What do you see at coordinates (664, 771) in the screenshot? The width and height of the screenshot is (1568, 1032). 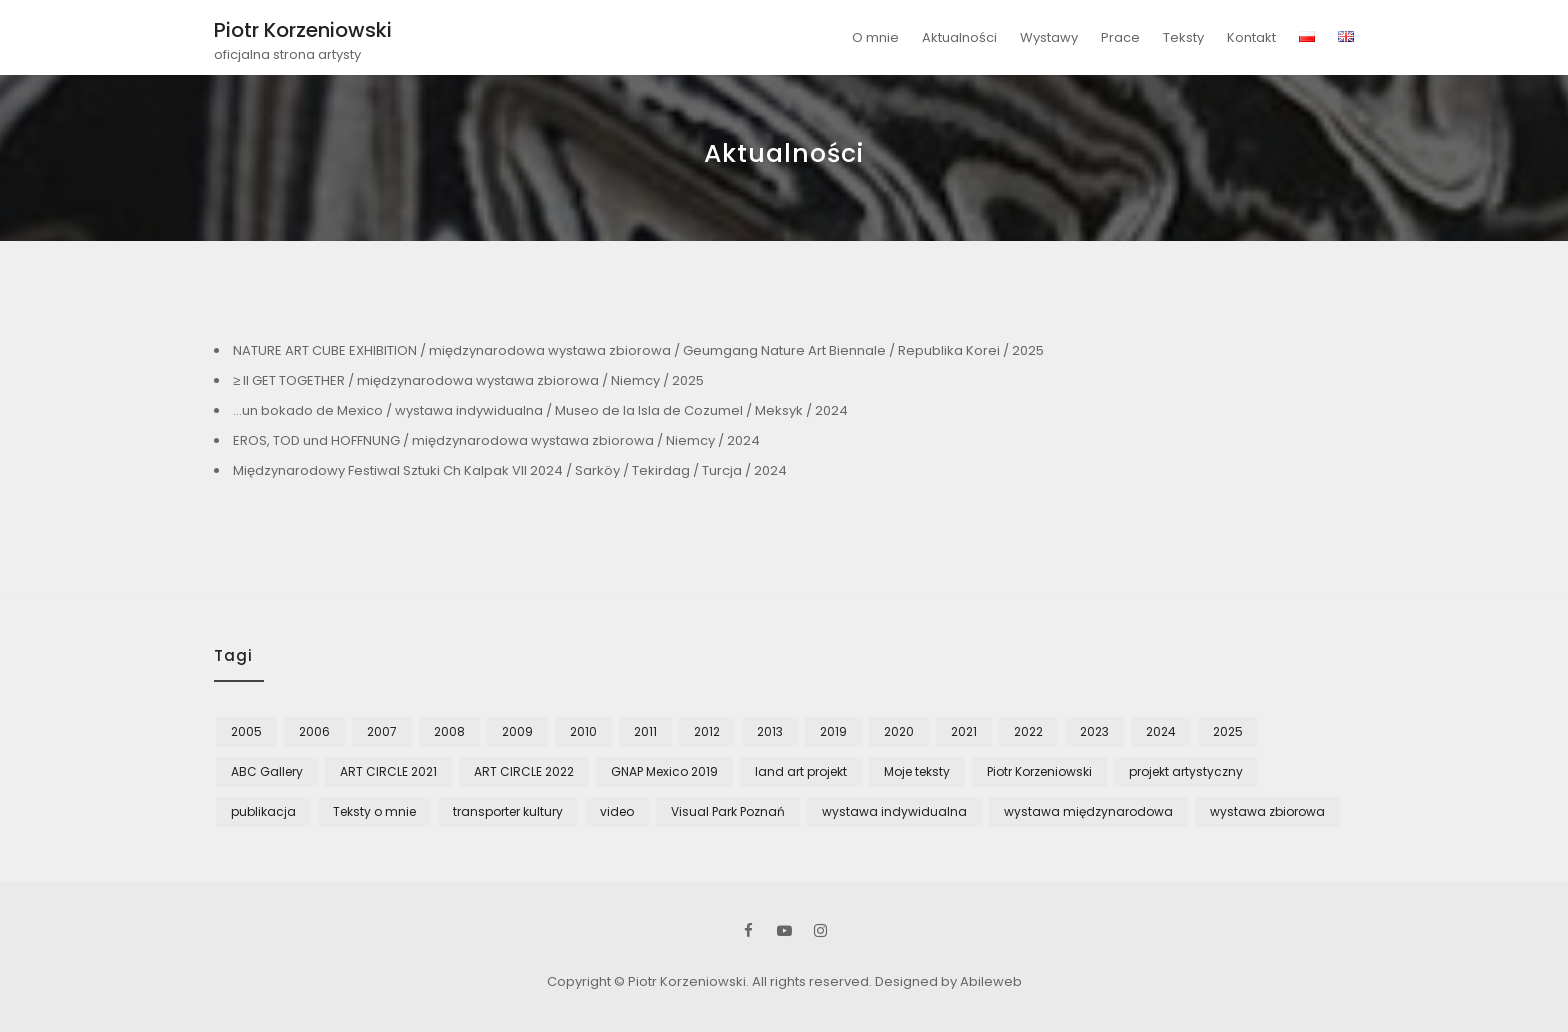 I see `GNAP Mexico 2019` at bounding box center [664, 771].